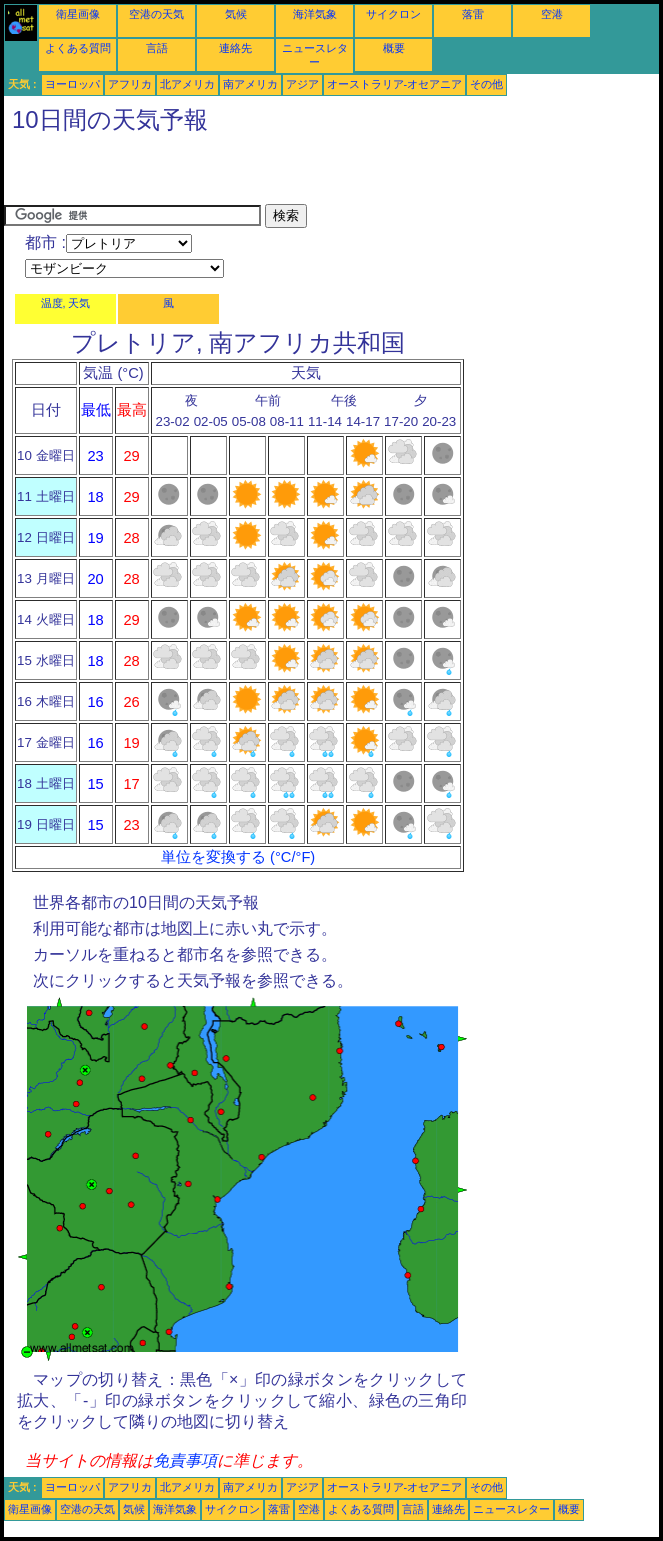 The width and height of the screenshot is (663, 1541). What do you see at coordinates (157, 48) in the screenshot?
I see `言語` at bounding box center [157, 48].